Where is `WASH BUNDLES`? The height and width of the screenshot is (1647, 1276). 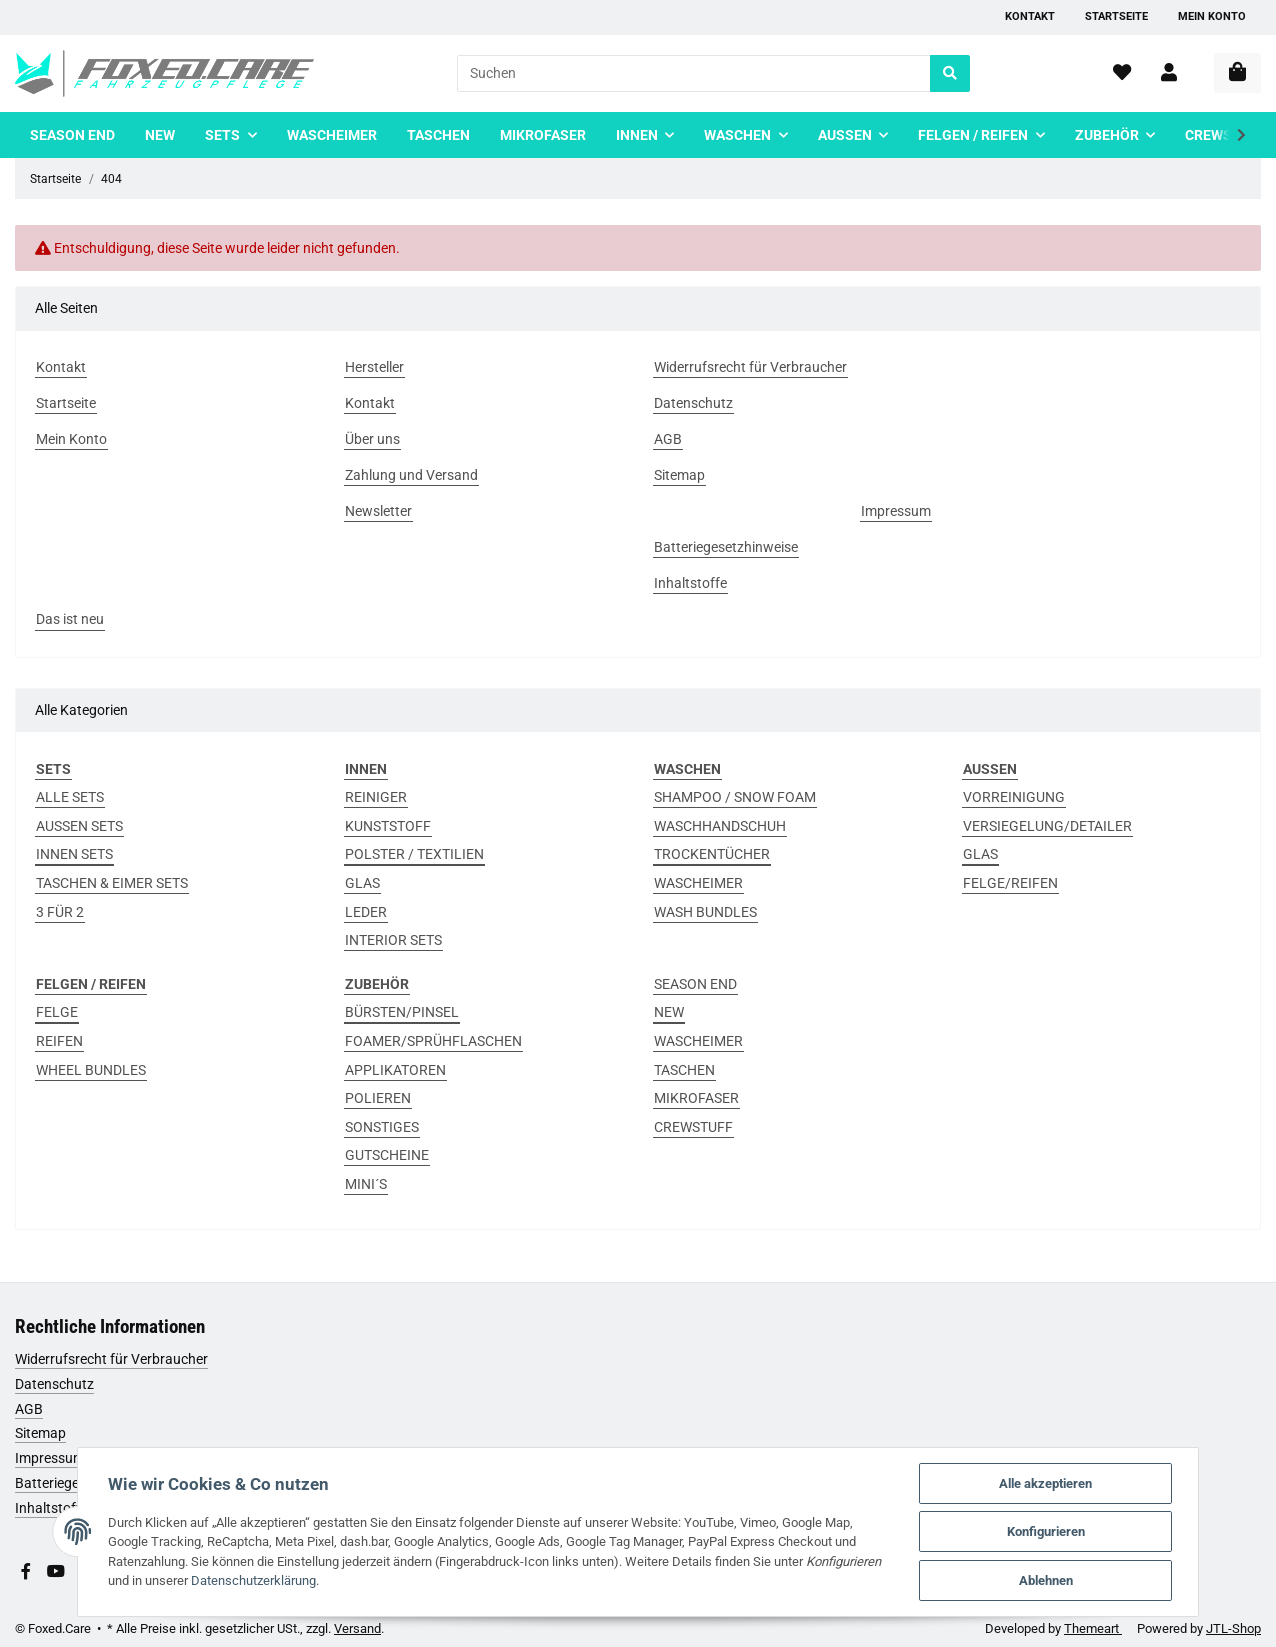
WASH BUNDLES is located at coordinates (705, 912).